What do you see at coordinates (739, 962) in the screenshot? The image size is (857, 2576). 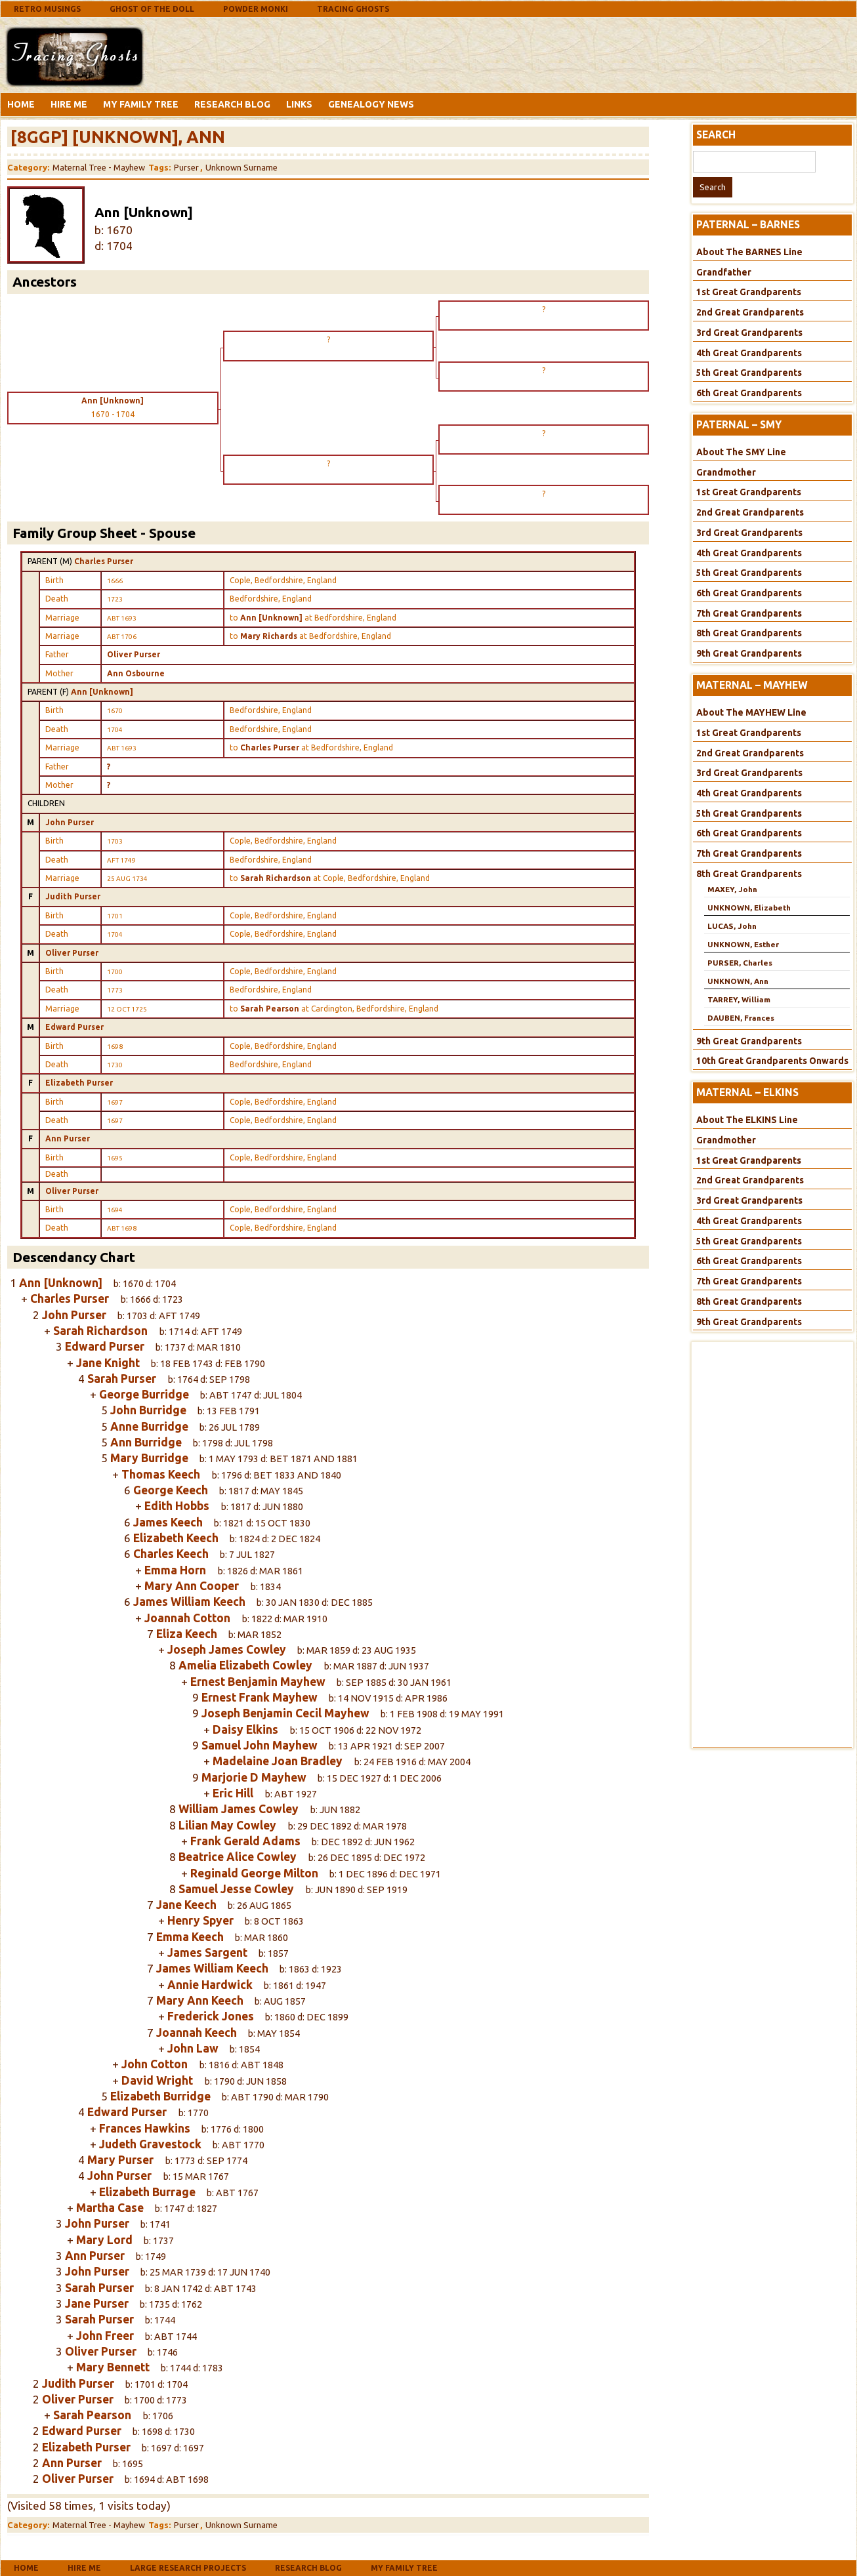 I see `PURSER, Charles` at bounding box center [739, 962].